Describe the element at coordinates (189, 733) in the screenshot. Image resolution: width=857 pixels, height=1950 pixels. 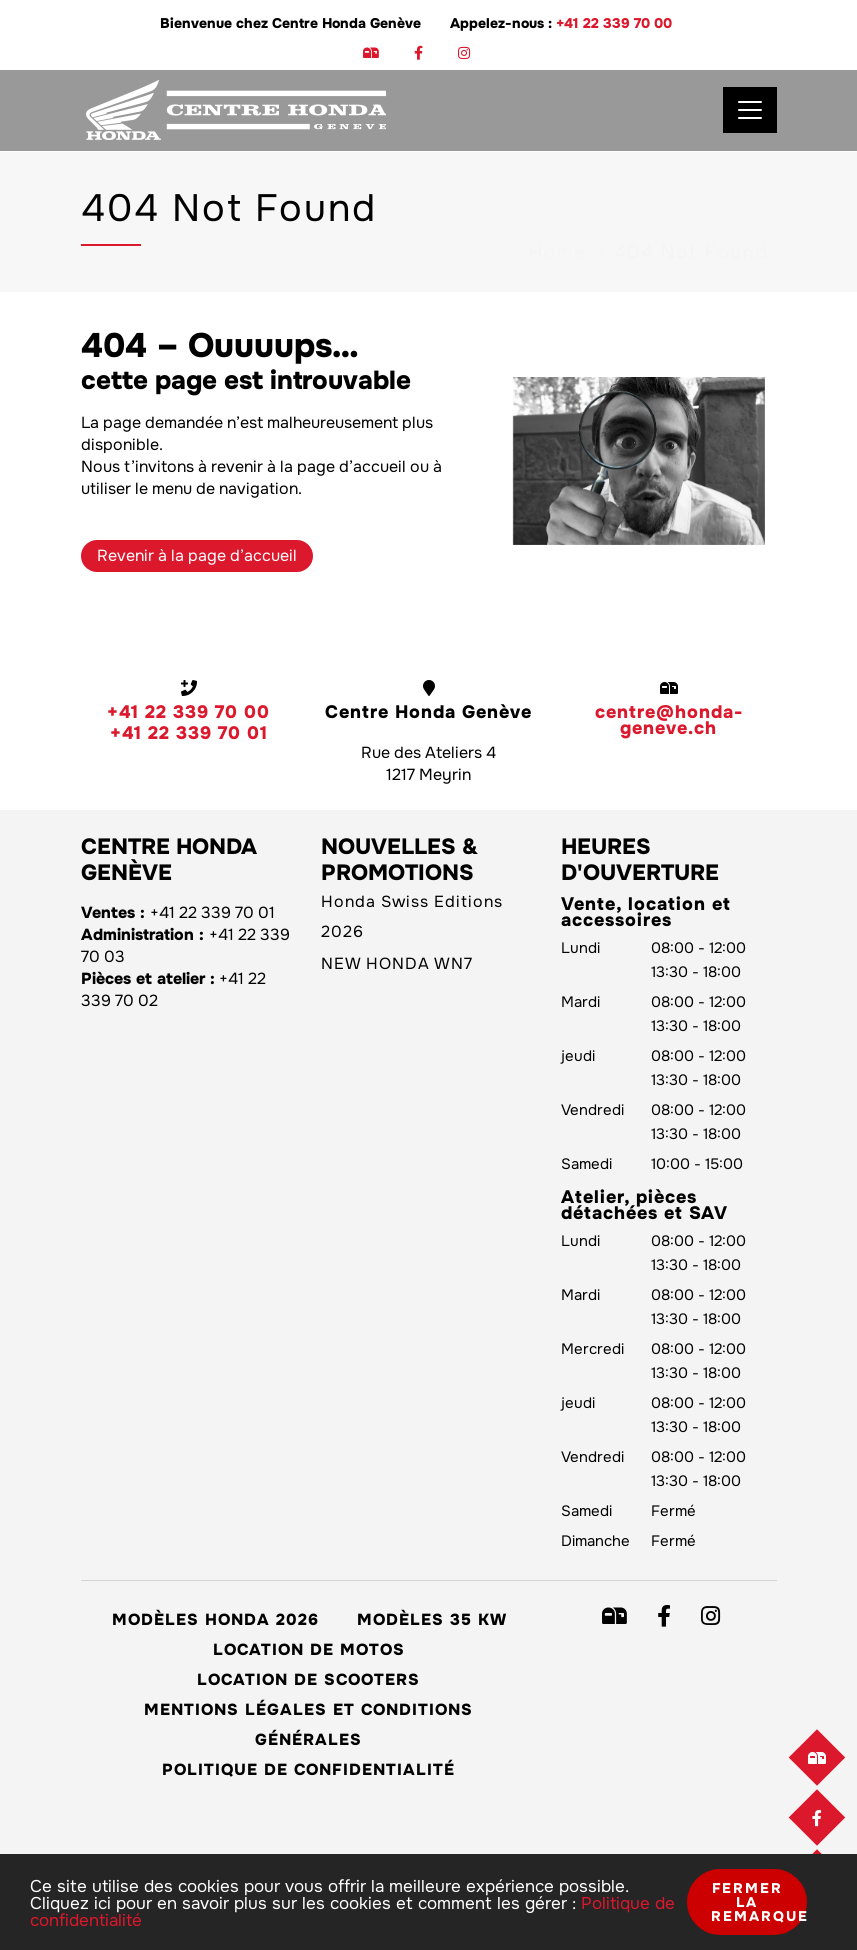
I see `+41 22 339 70 01` at that location.